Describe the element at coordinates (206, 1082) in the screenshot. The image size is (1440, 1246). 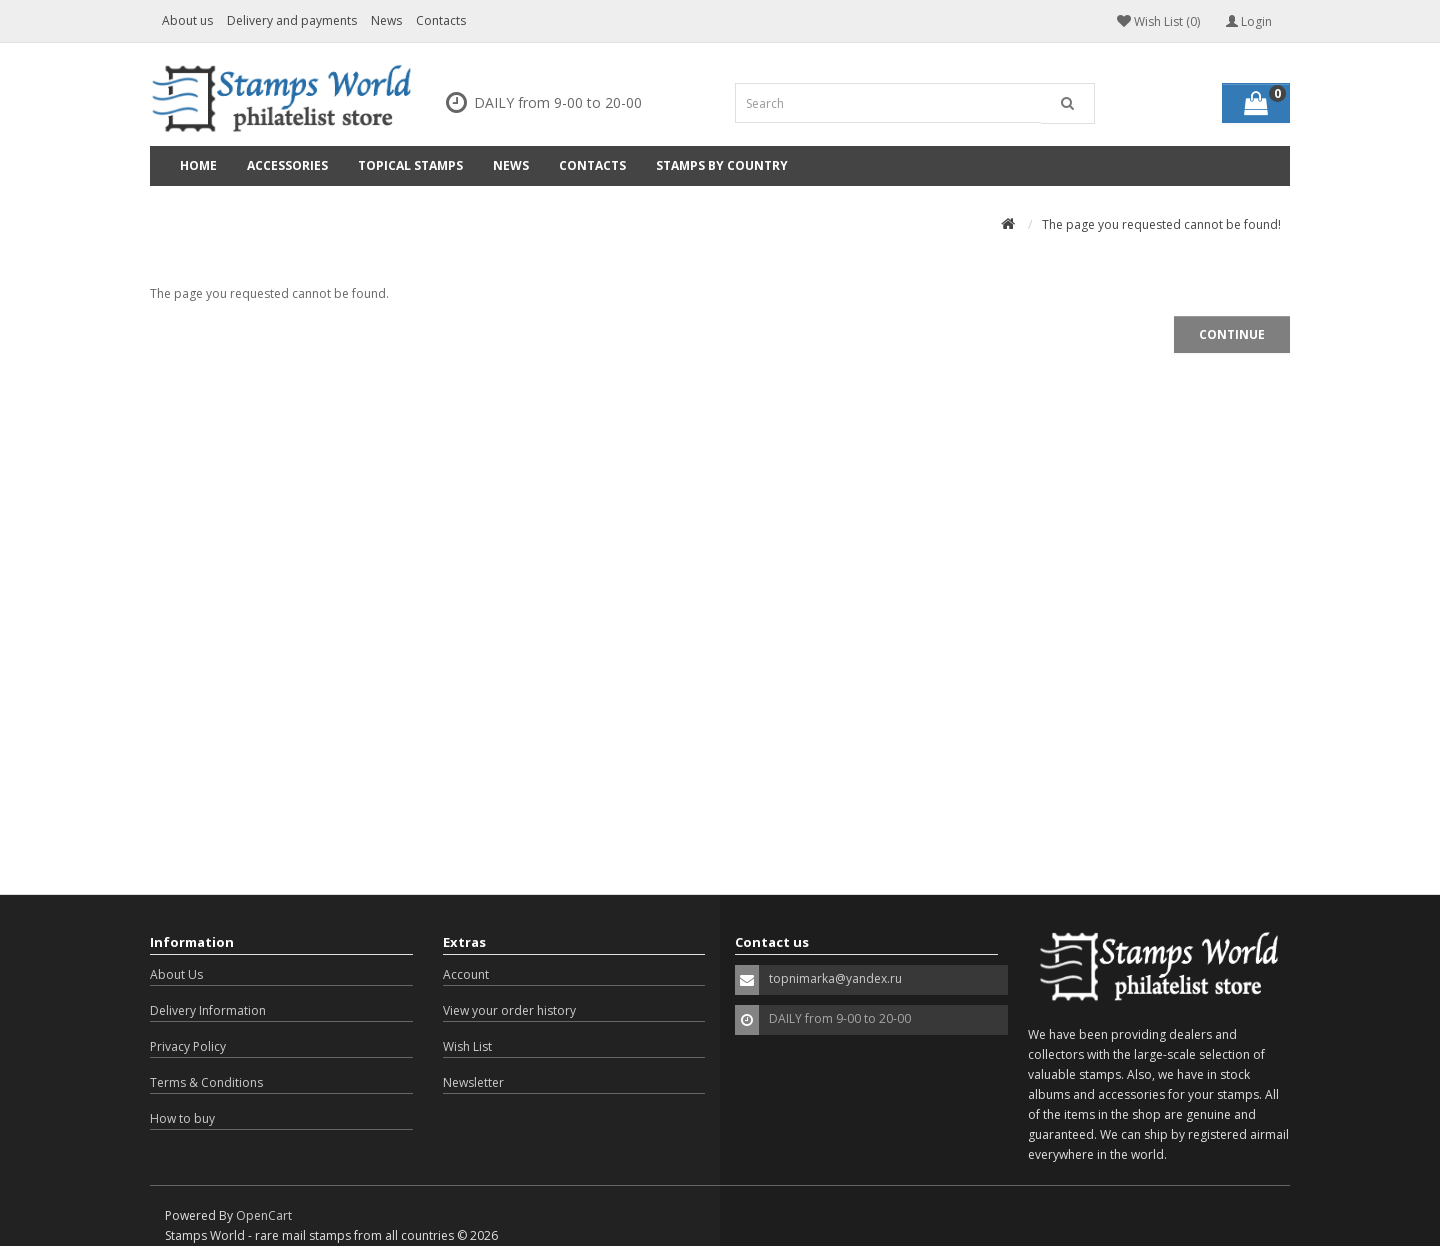
I see `Terms & Conditions` at that location.